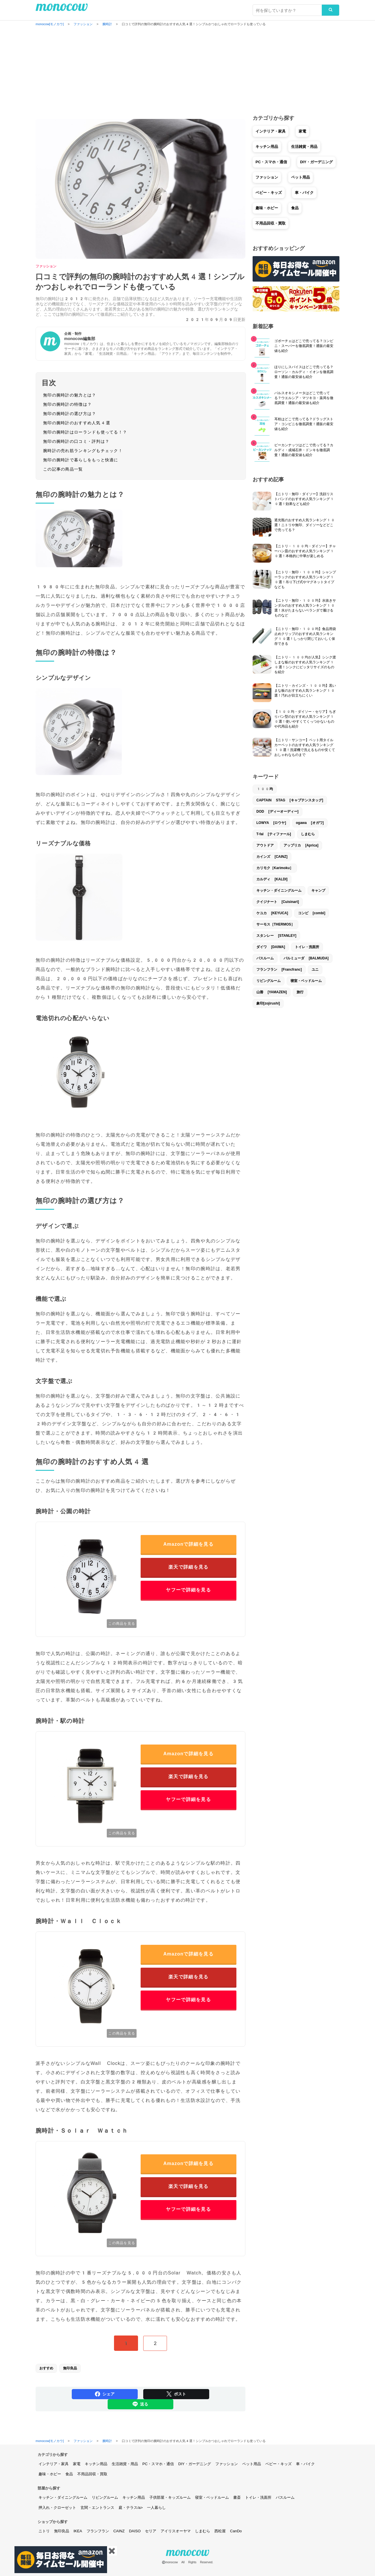 This screenshot has height=2576, width=375. I want to click on 無印の腕時計はローランドも使ってる！？, so click(85, 432).